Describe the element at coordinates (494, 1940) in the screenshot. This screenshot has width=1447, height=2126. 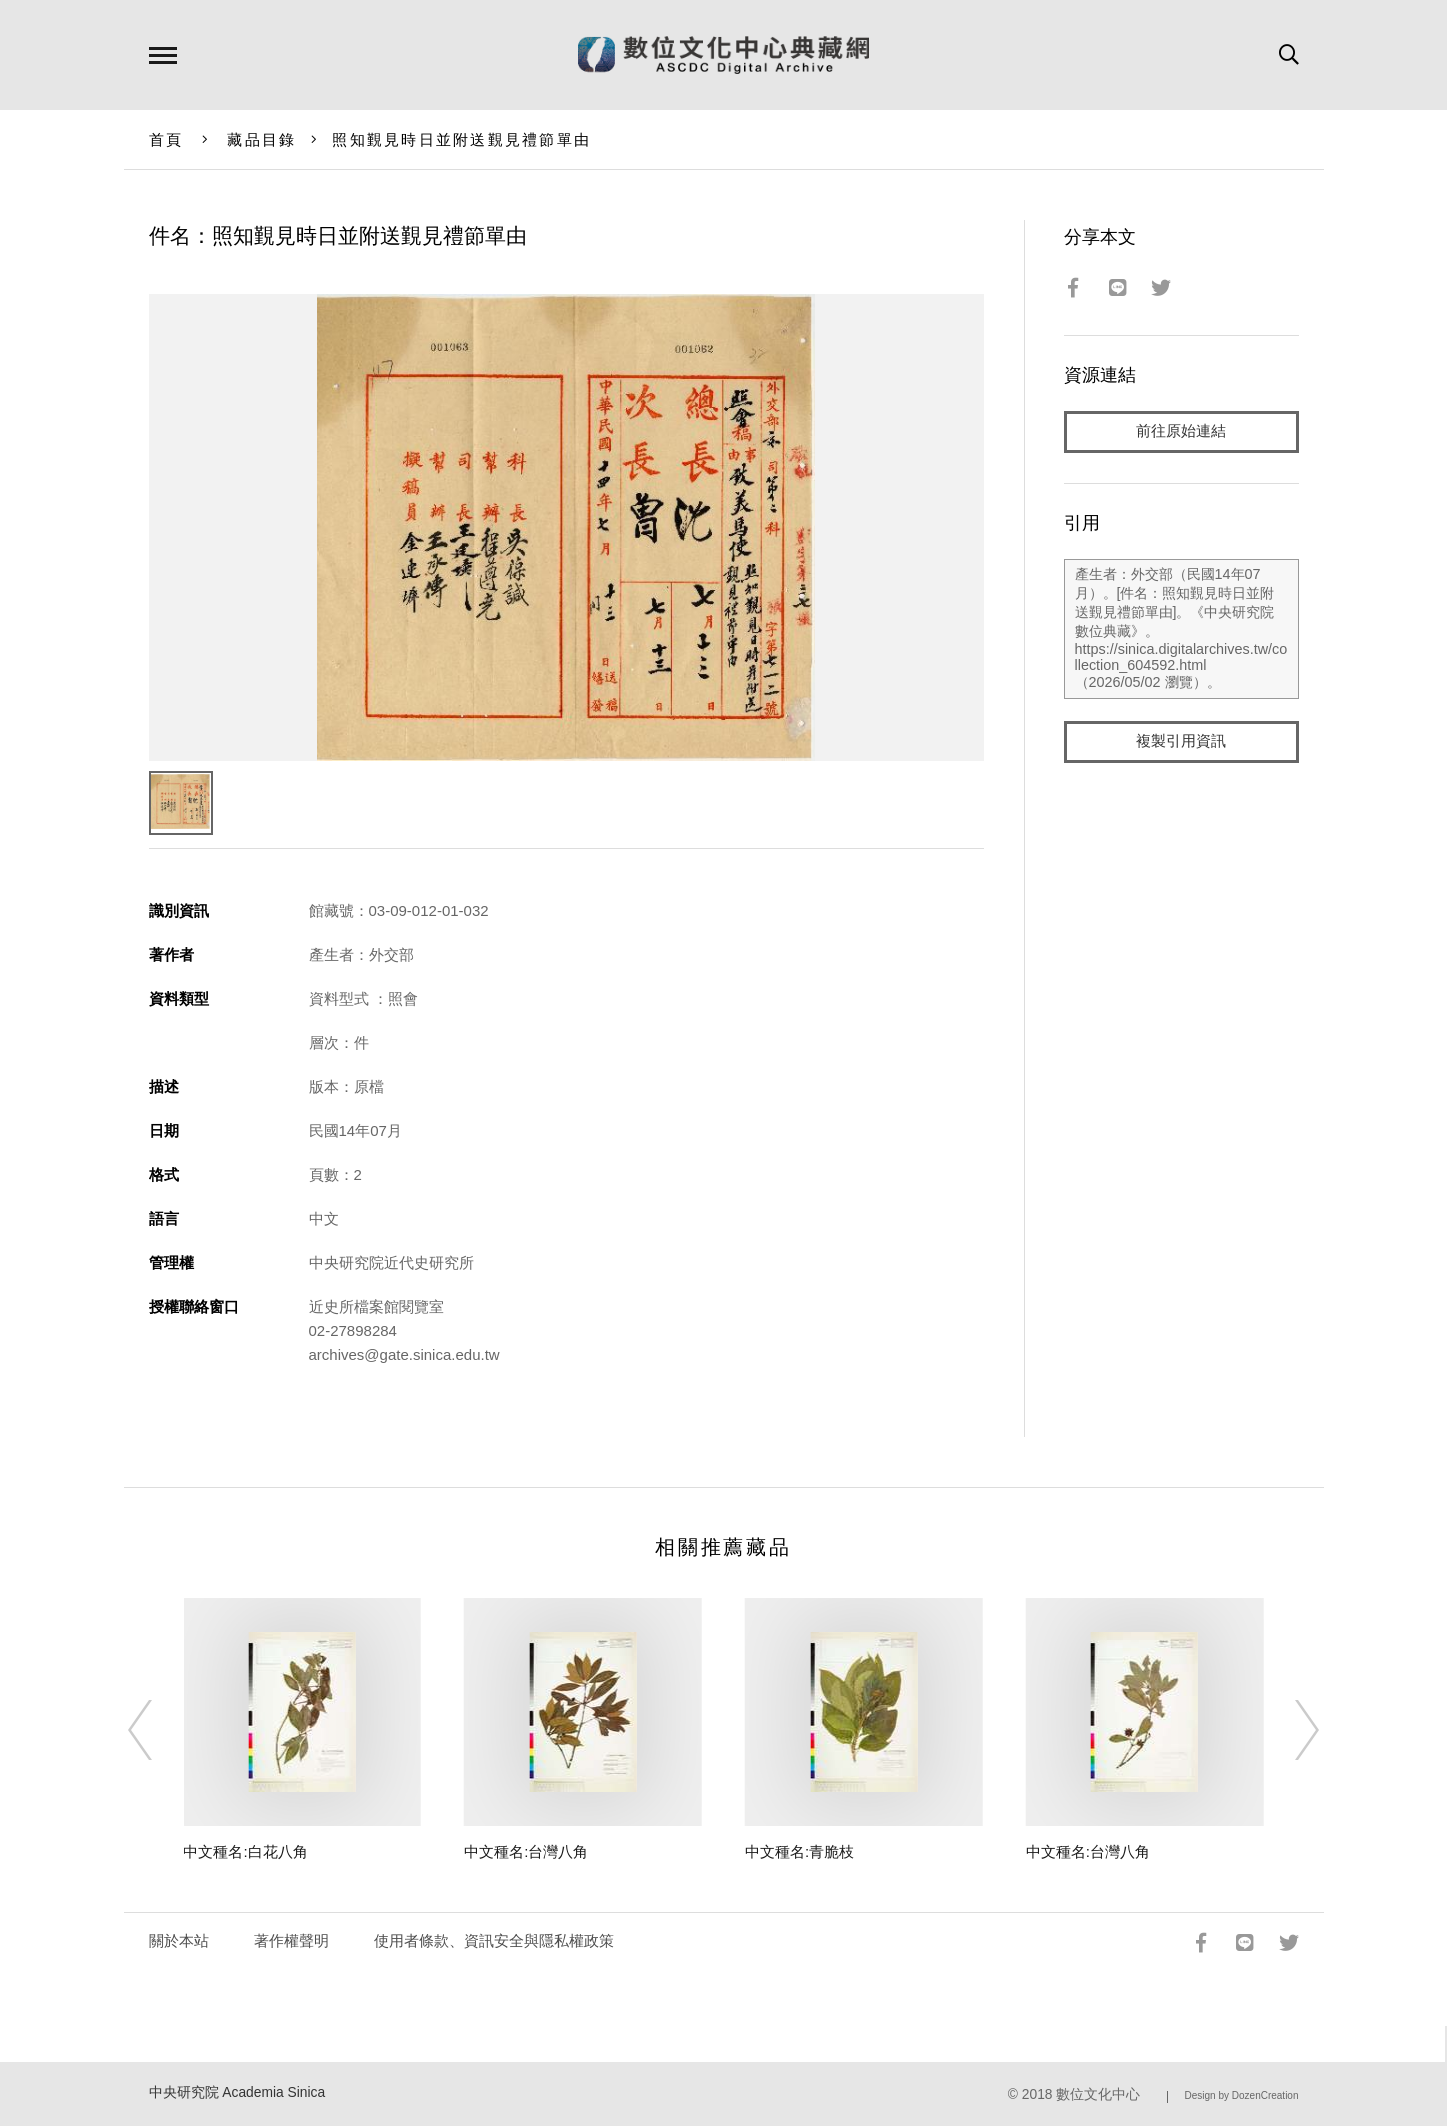
I see `使用者條款、資訊安全與隱私權政策` at that location.